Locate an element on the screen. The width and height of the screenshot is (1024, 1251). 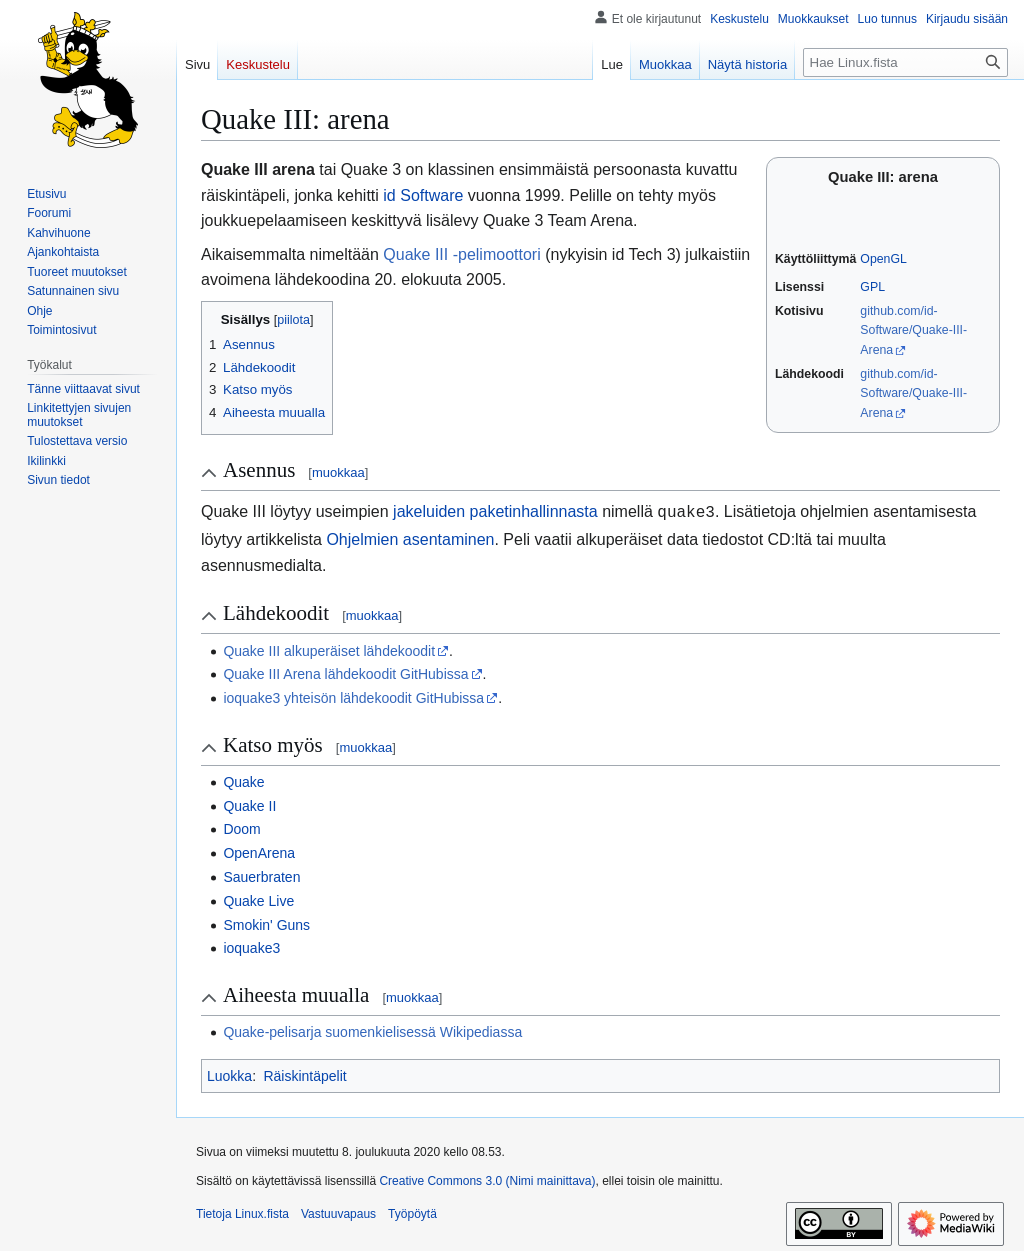
Quake II is located at coordinates (249, 804).